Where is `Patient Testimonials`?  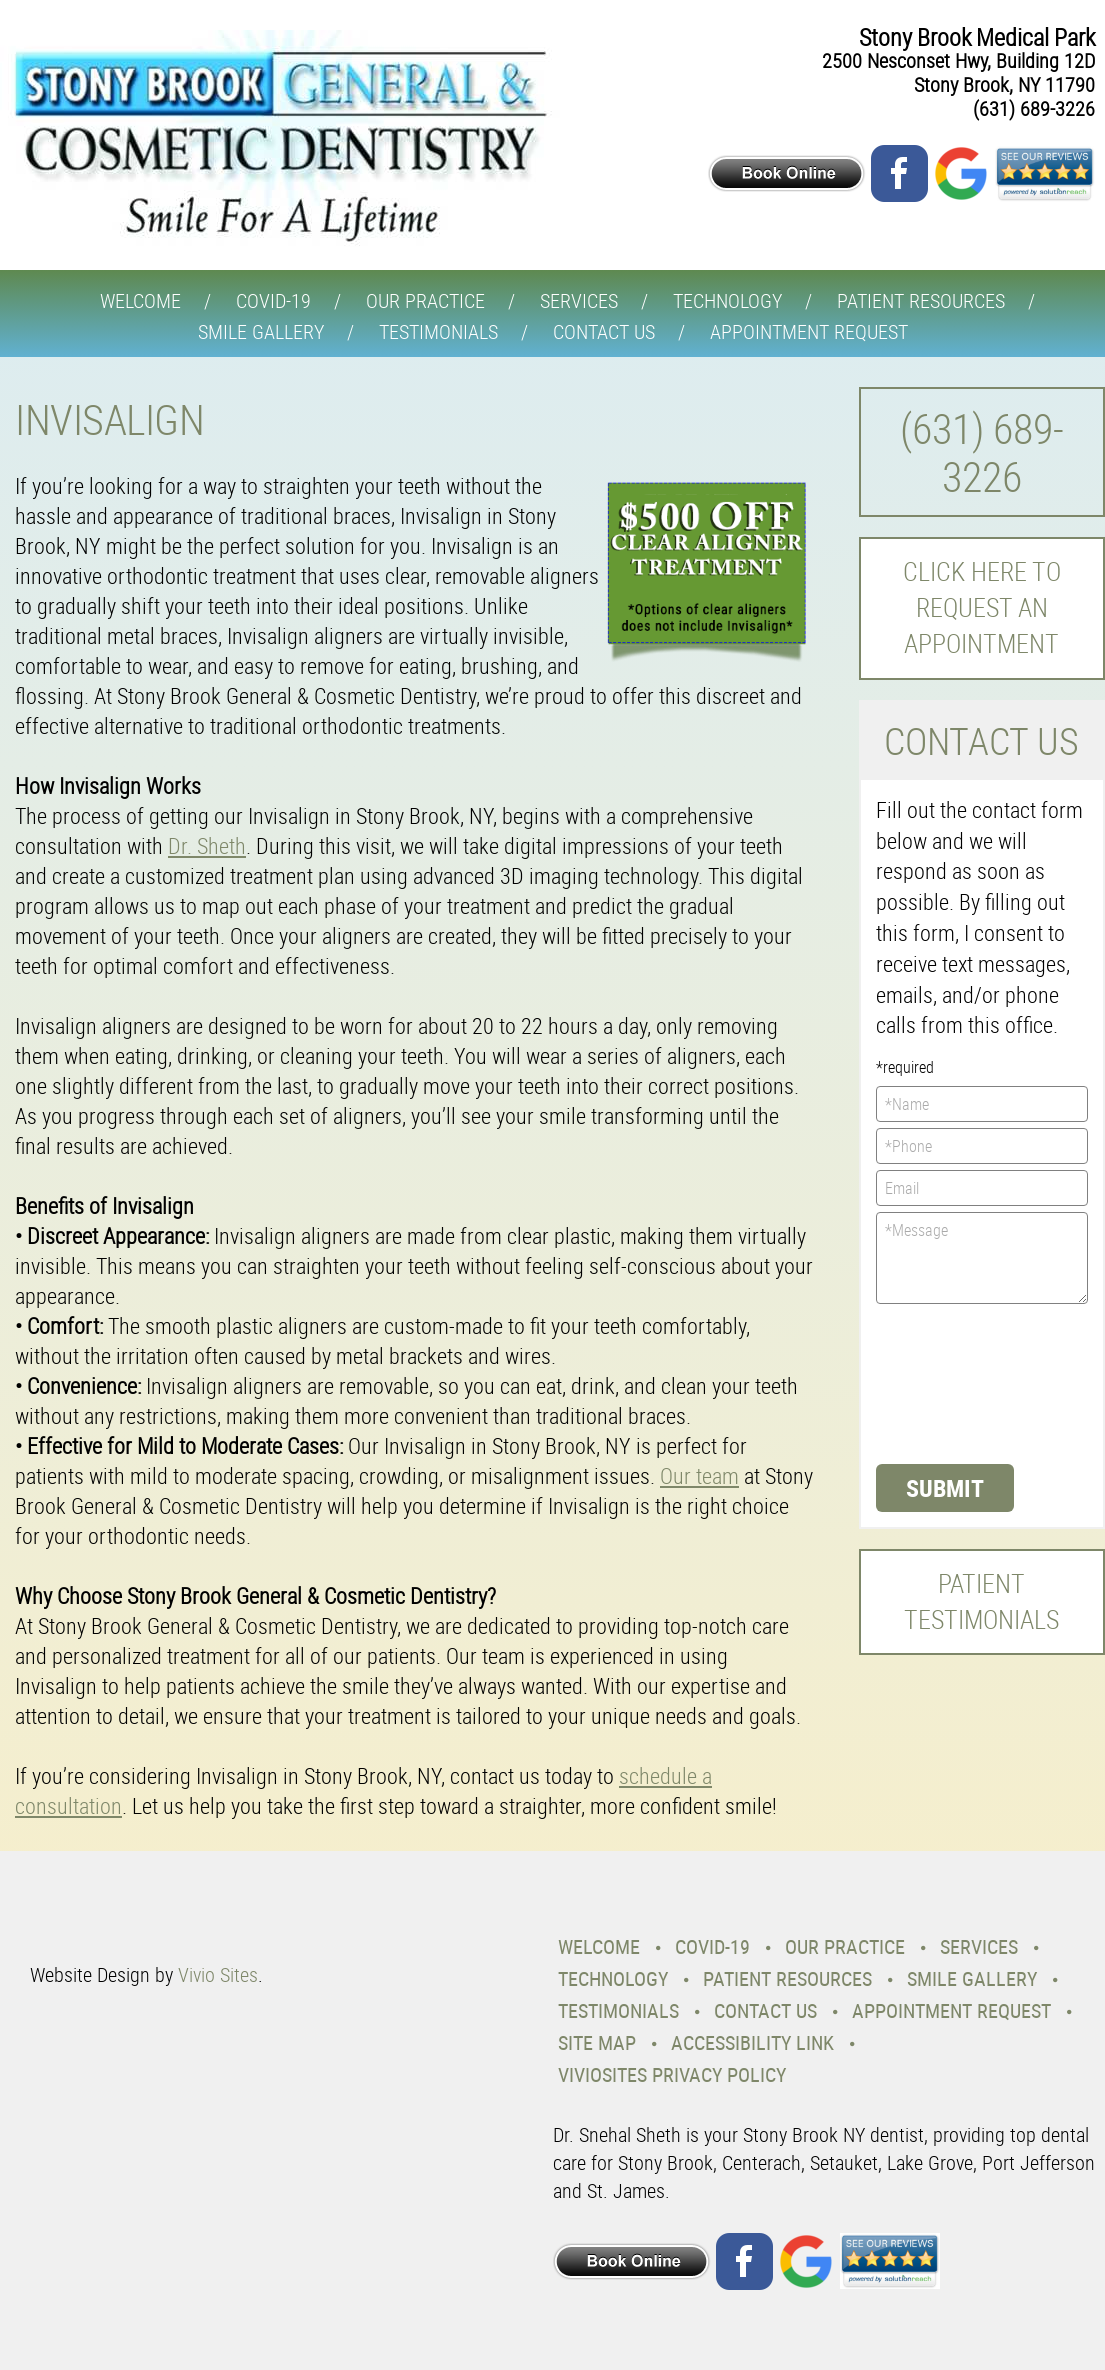 Patient Testimonials is located at coordinates (981, 1601).